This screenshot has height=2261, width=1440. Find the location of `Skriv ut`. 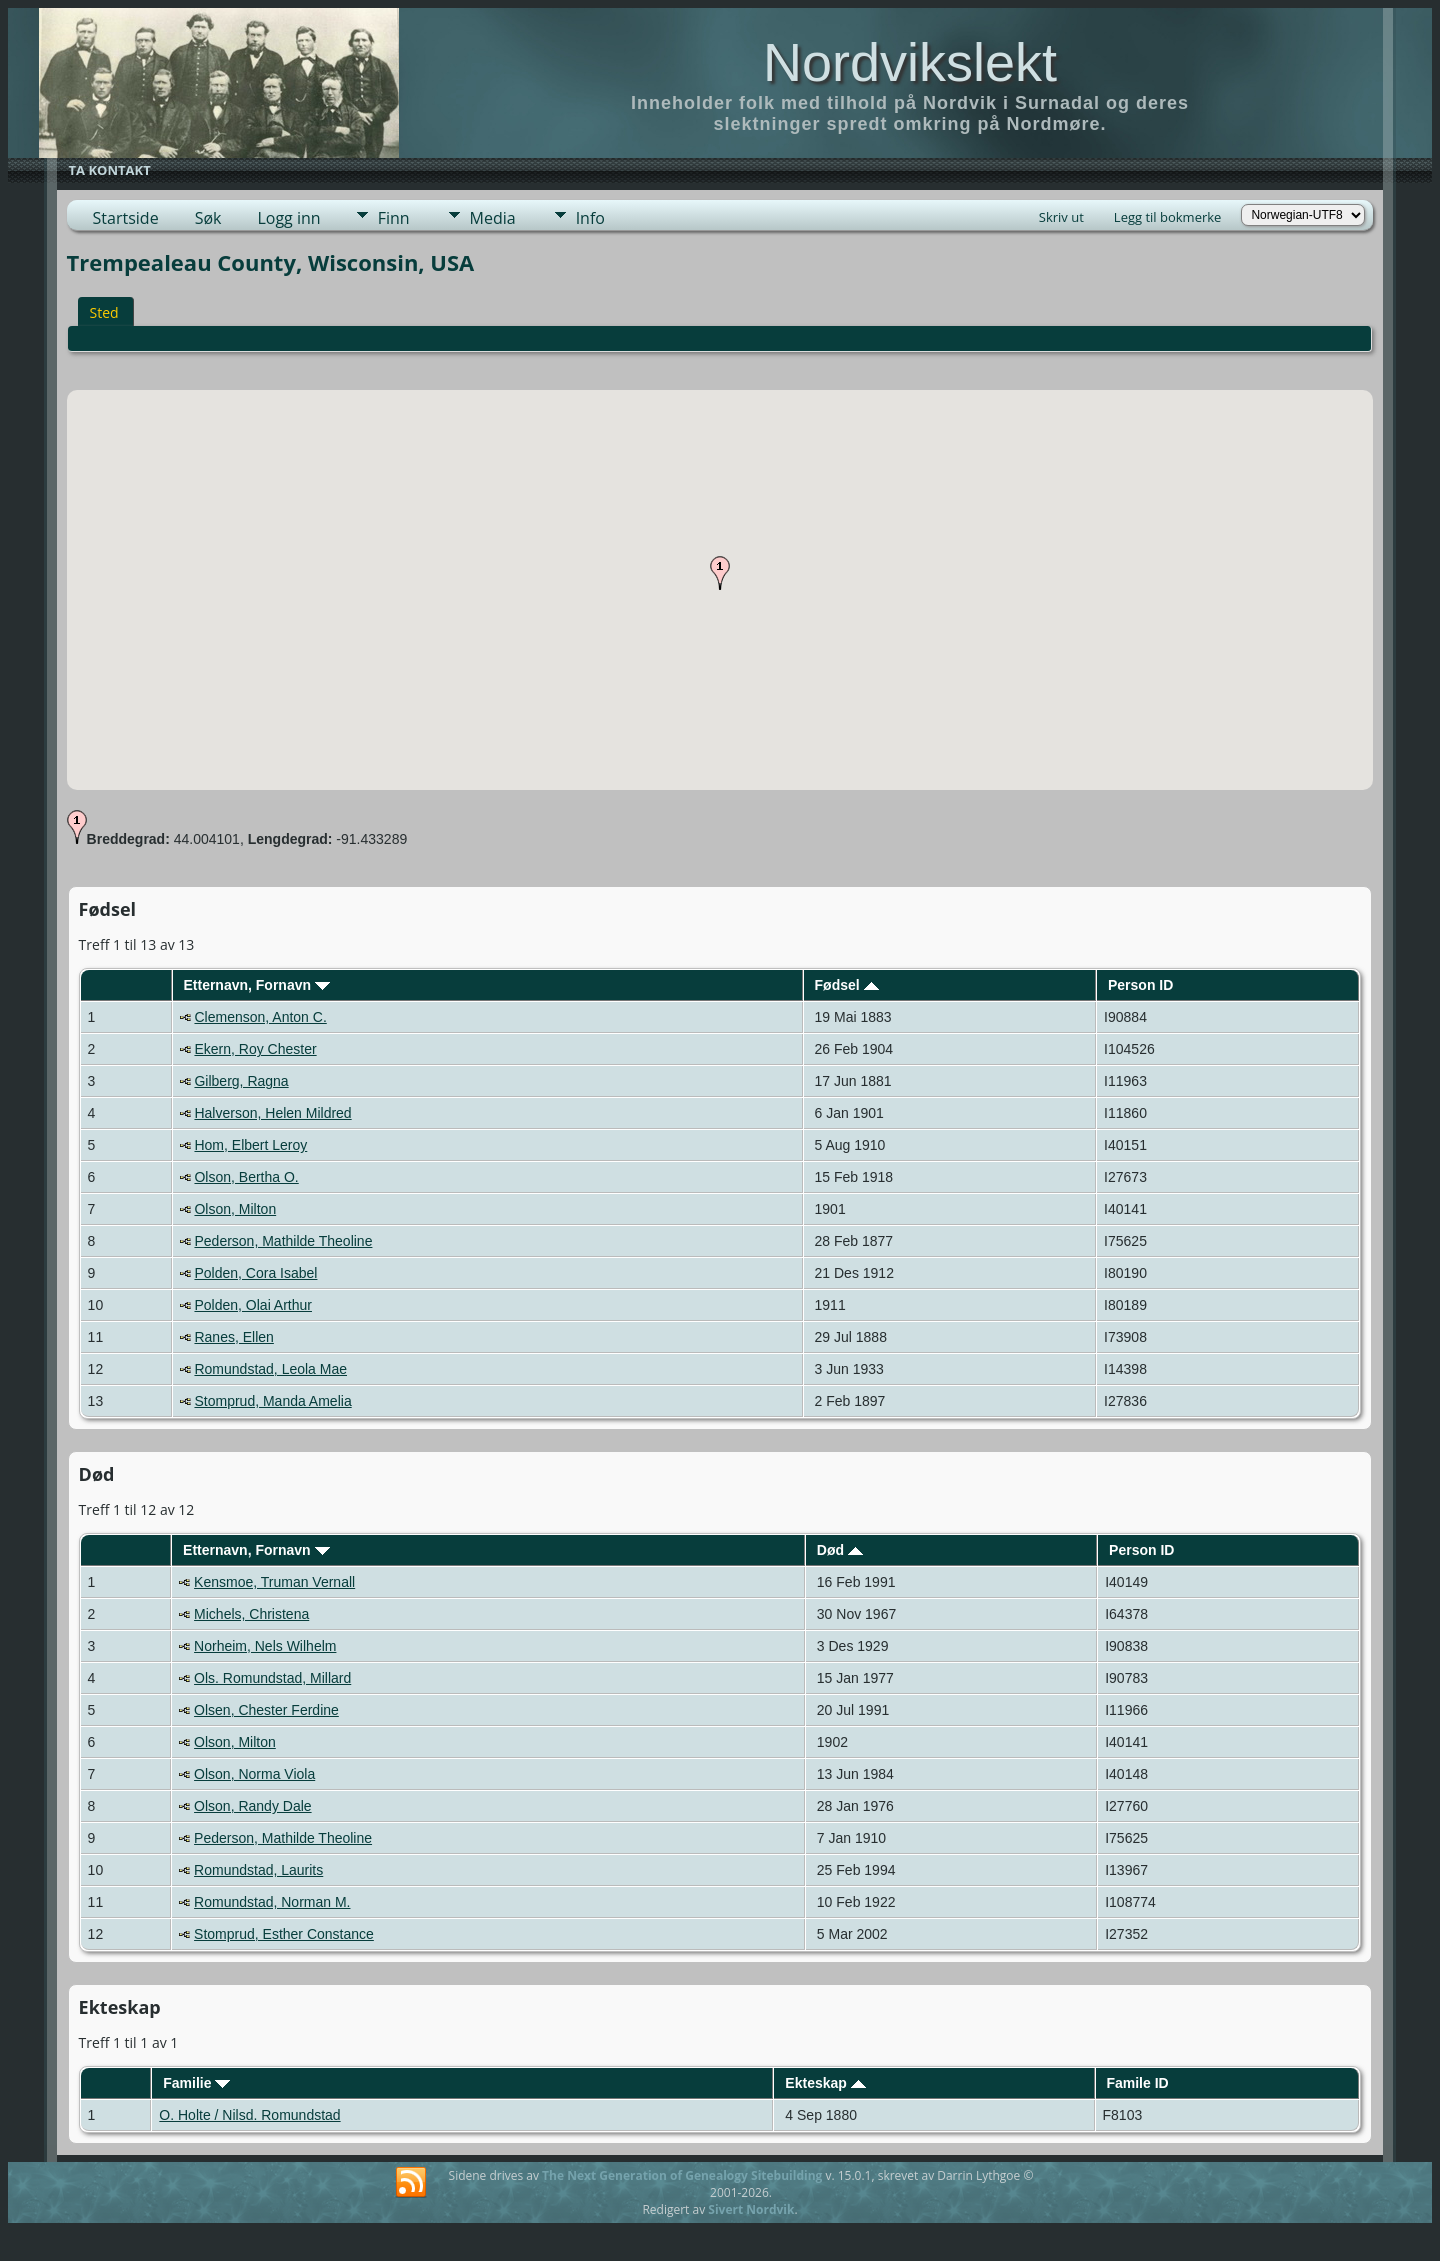

Skriv ut is located at coordinates (1061, 217).